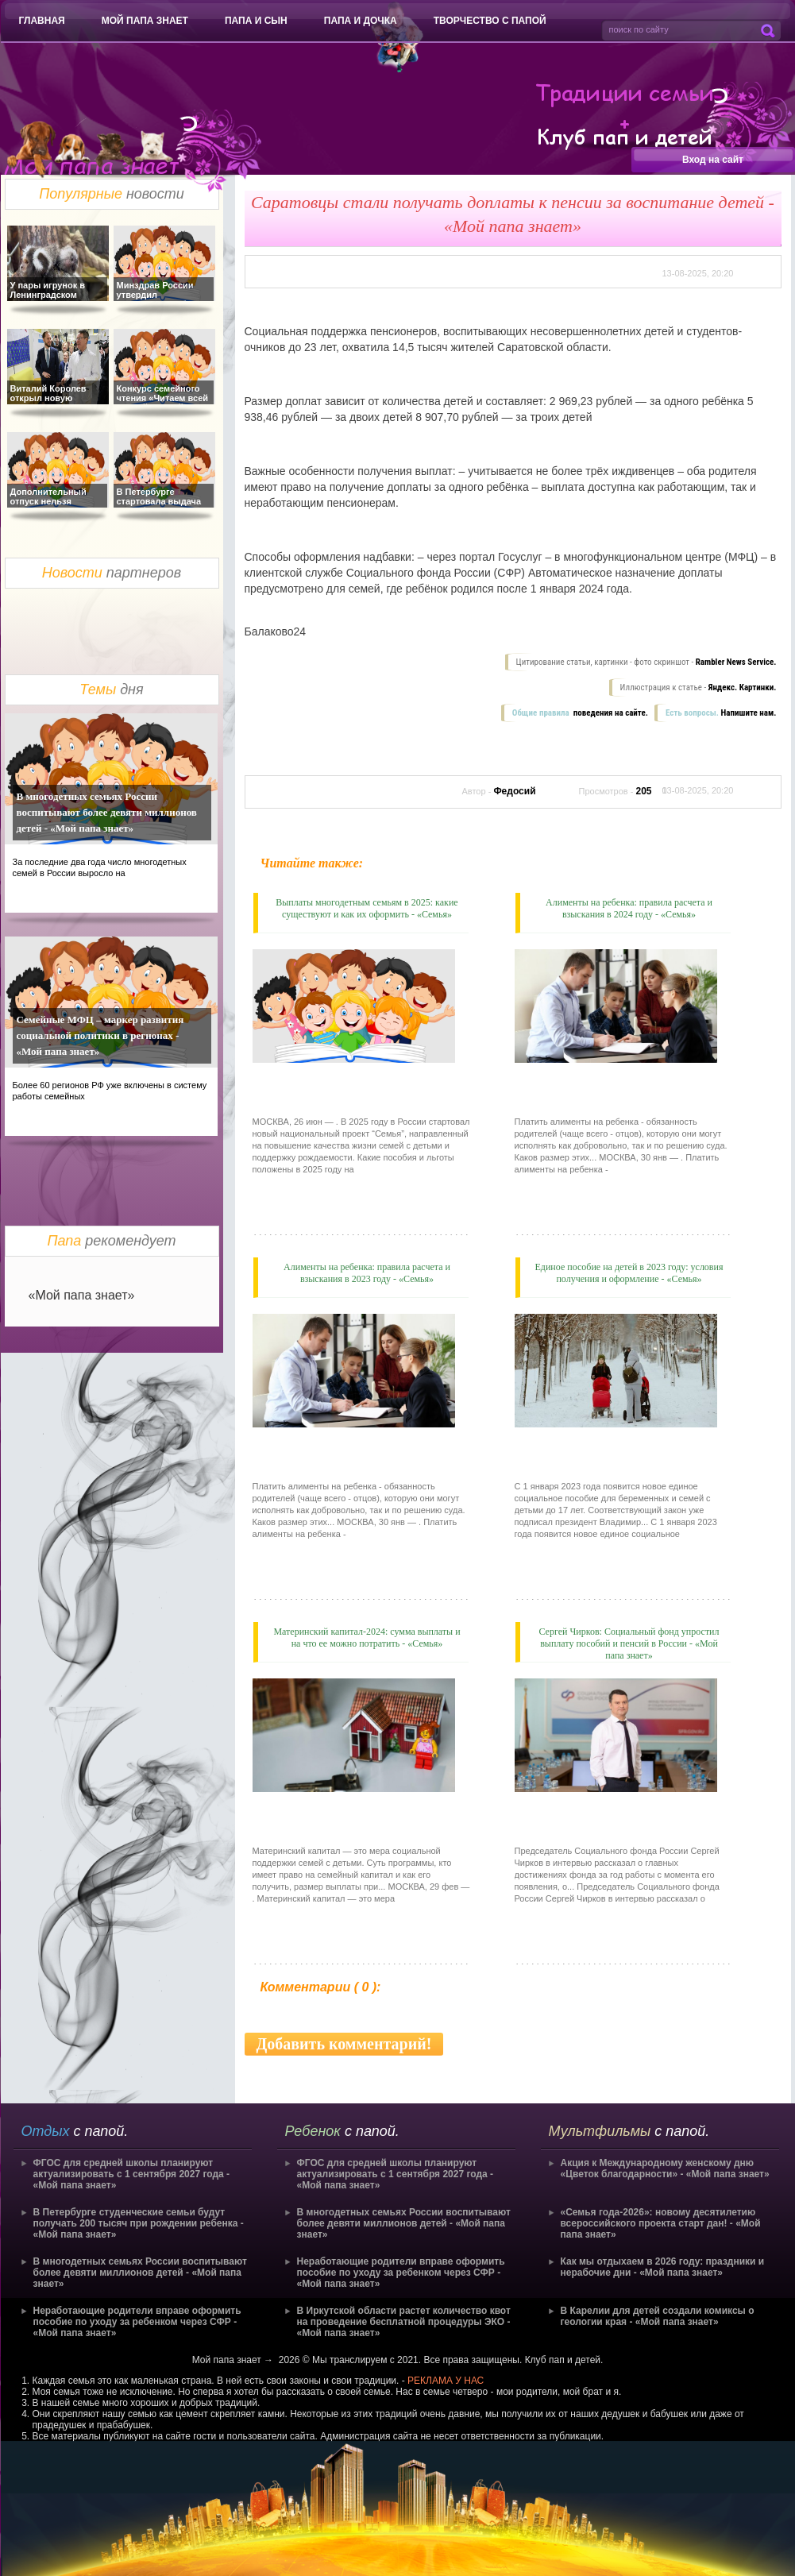 The height and width of the screenshot is (2576, 795). What do you see at coordinates (367, 1272) in the screenshot?
I see `Алименты на ребенка: правила расчета и взыскания в 2023 году - «Семья»` at bounding box center [367, 1272].